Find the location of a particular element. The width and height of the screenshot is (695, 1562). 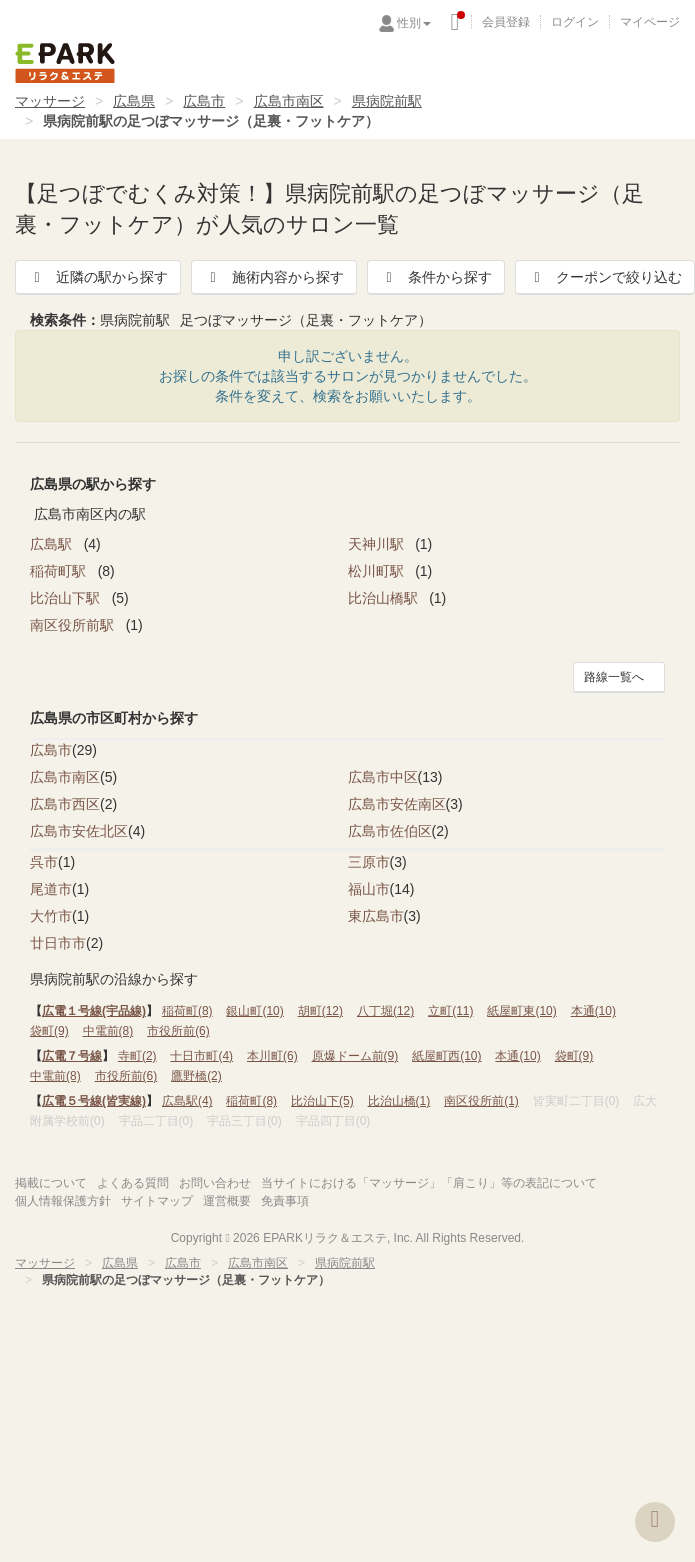

会員登録 is located at coordinates (506, 22).